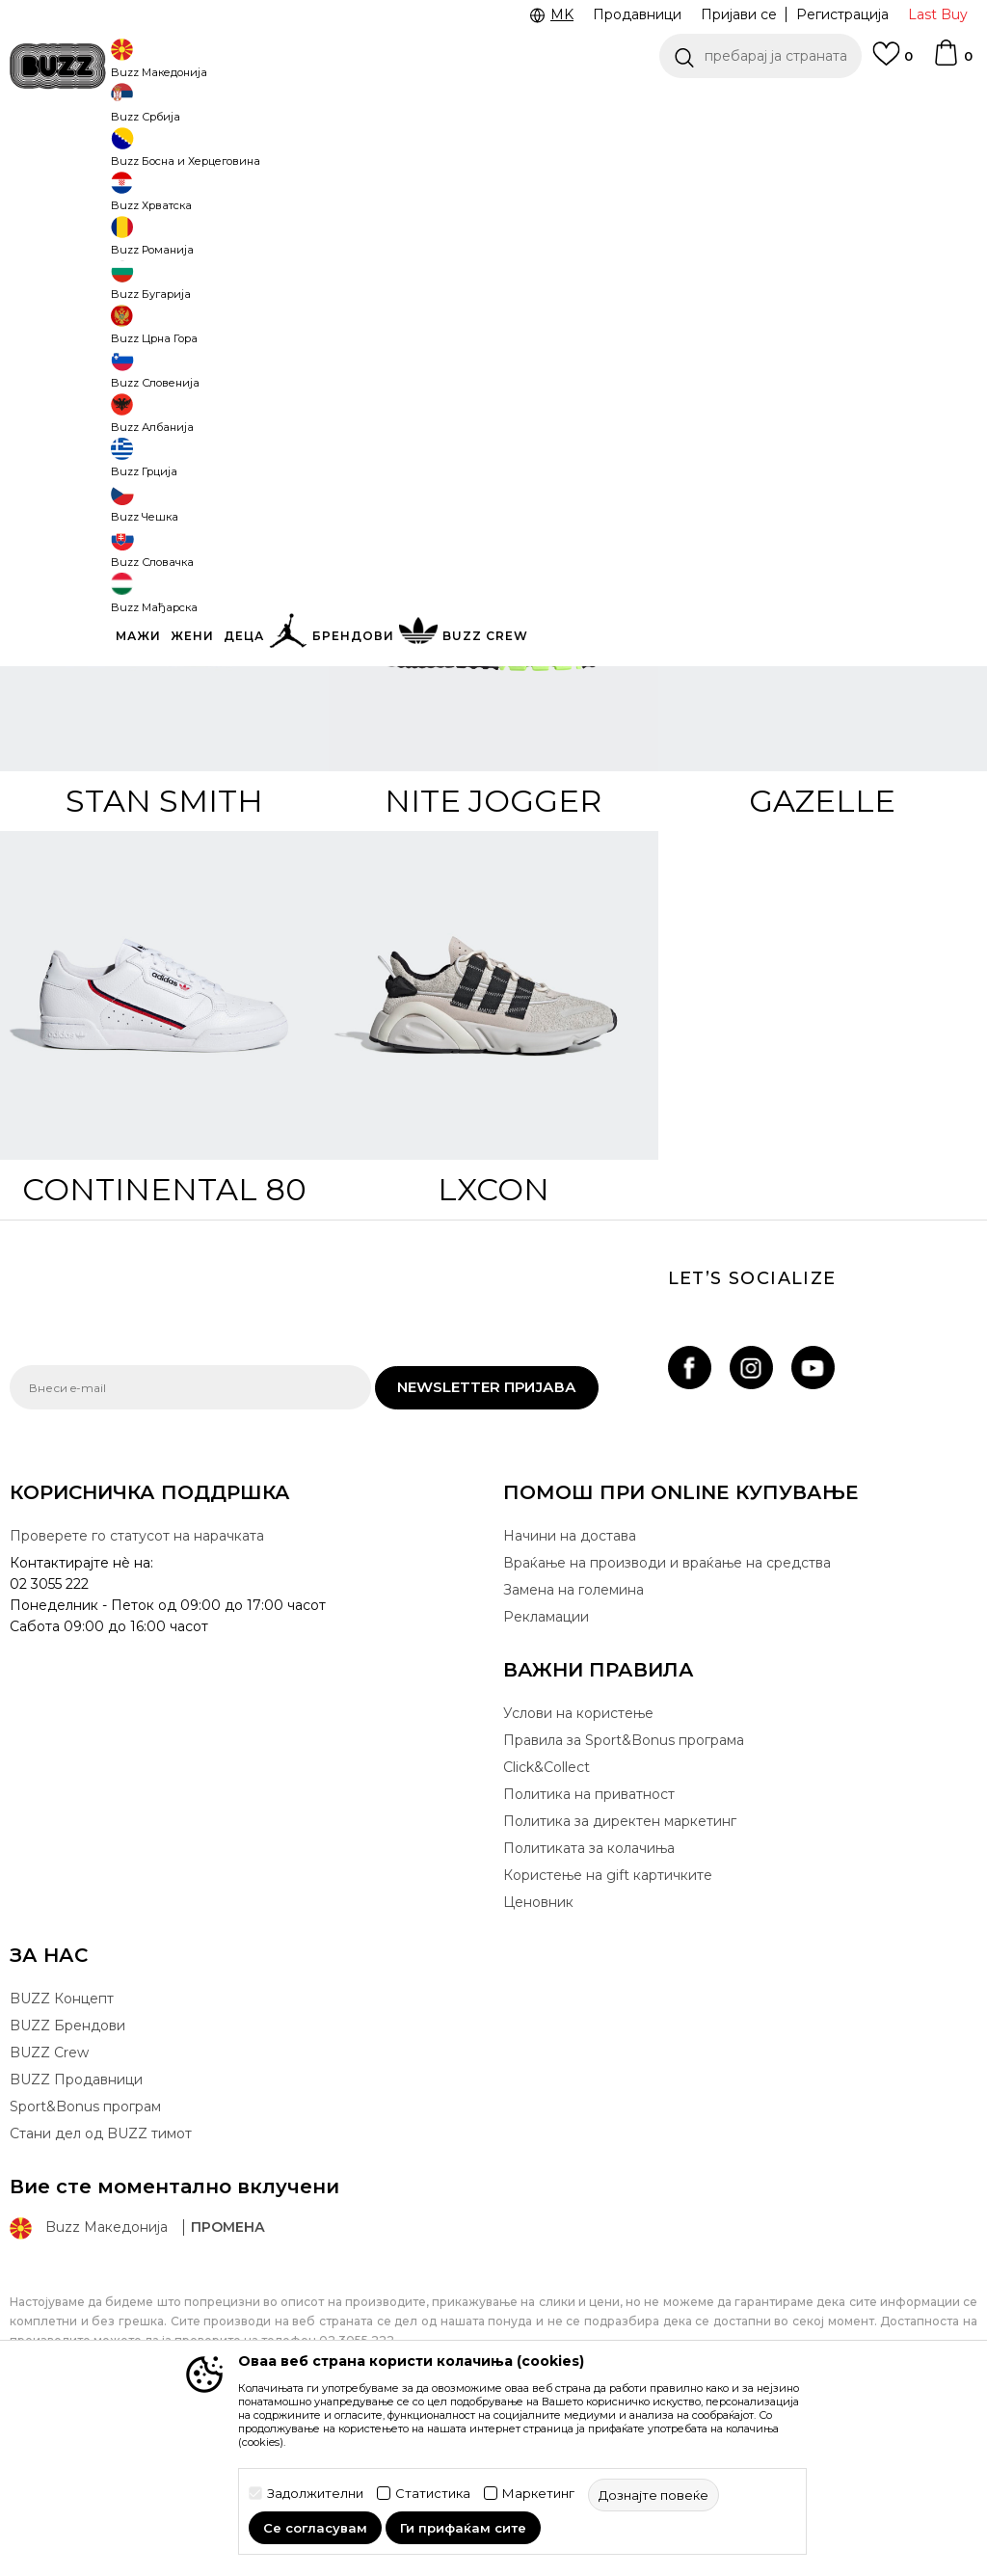  I want to click on Статистика, so click(432, 2493).